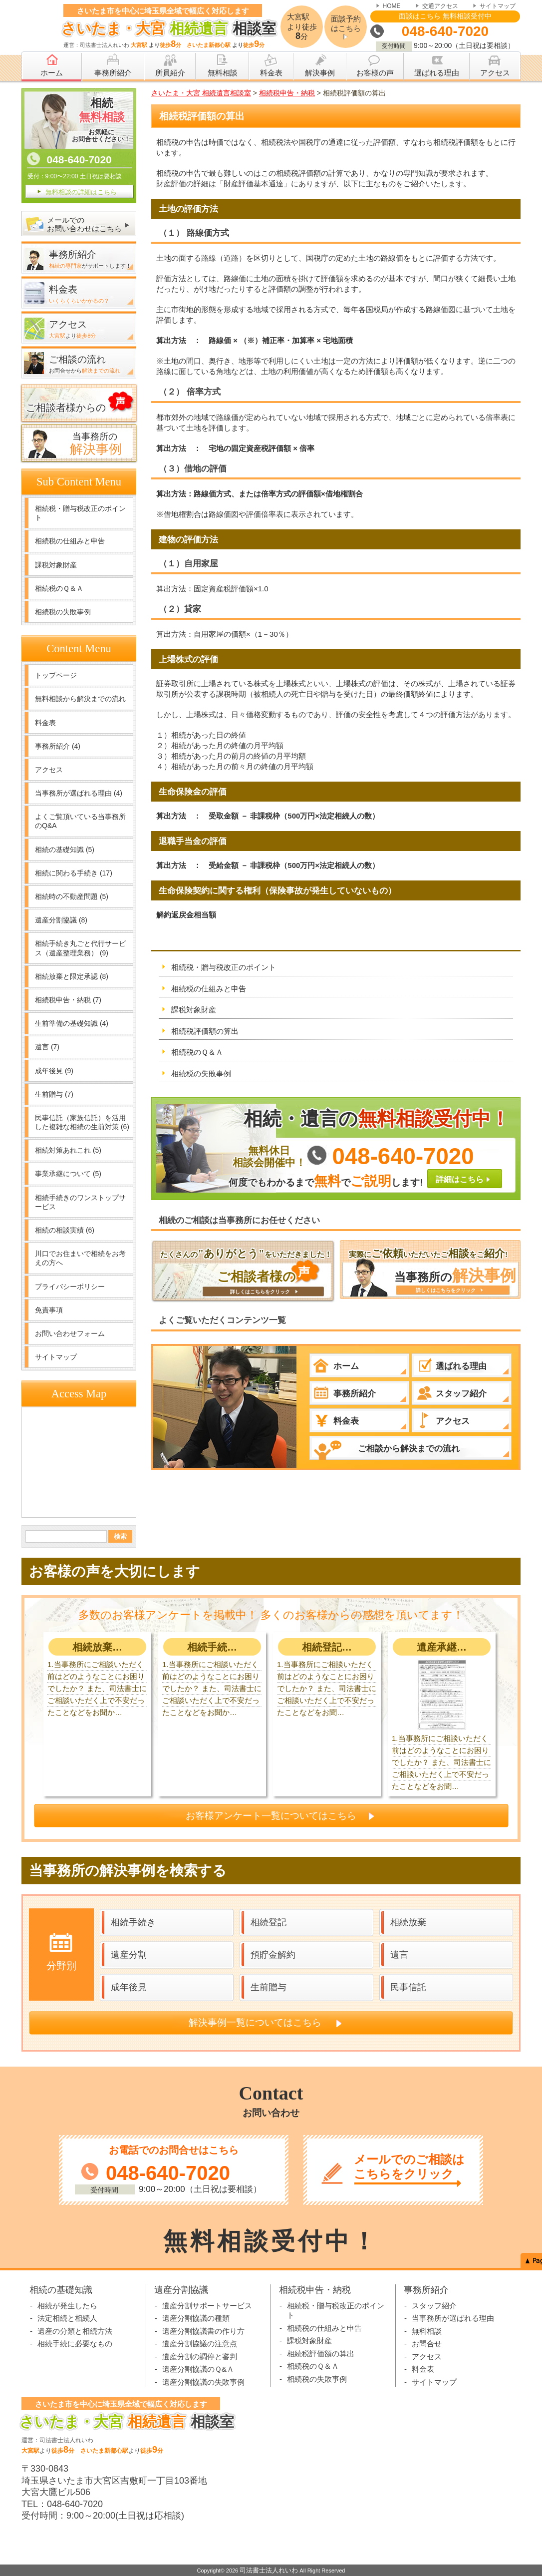 The height and width of the screenshot is (2576, 542). What do you see at coordinates (427, 2331) in the screenshot?
I see `無料相談` at bounding box center [427, 2331].